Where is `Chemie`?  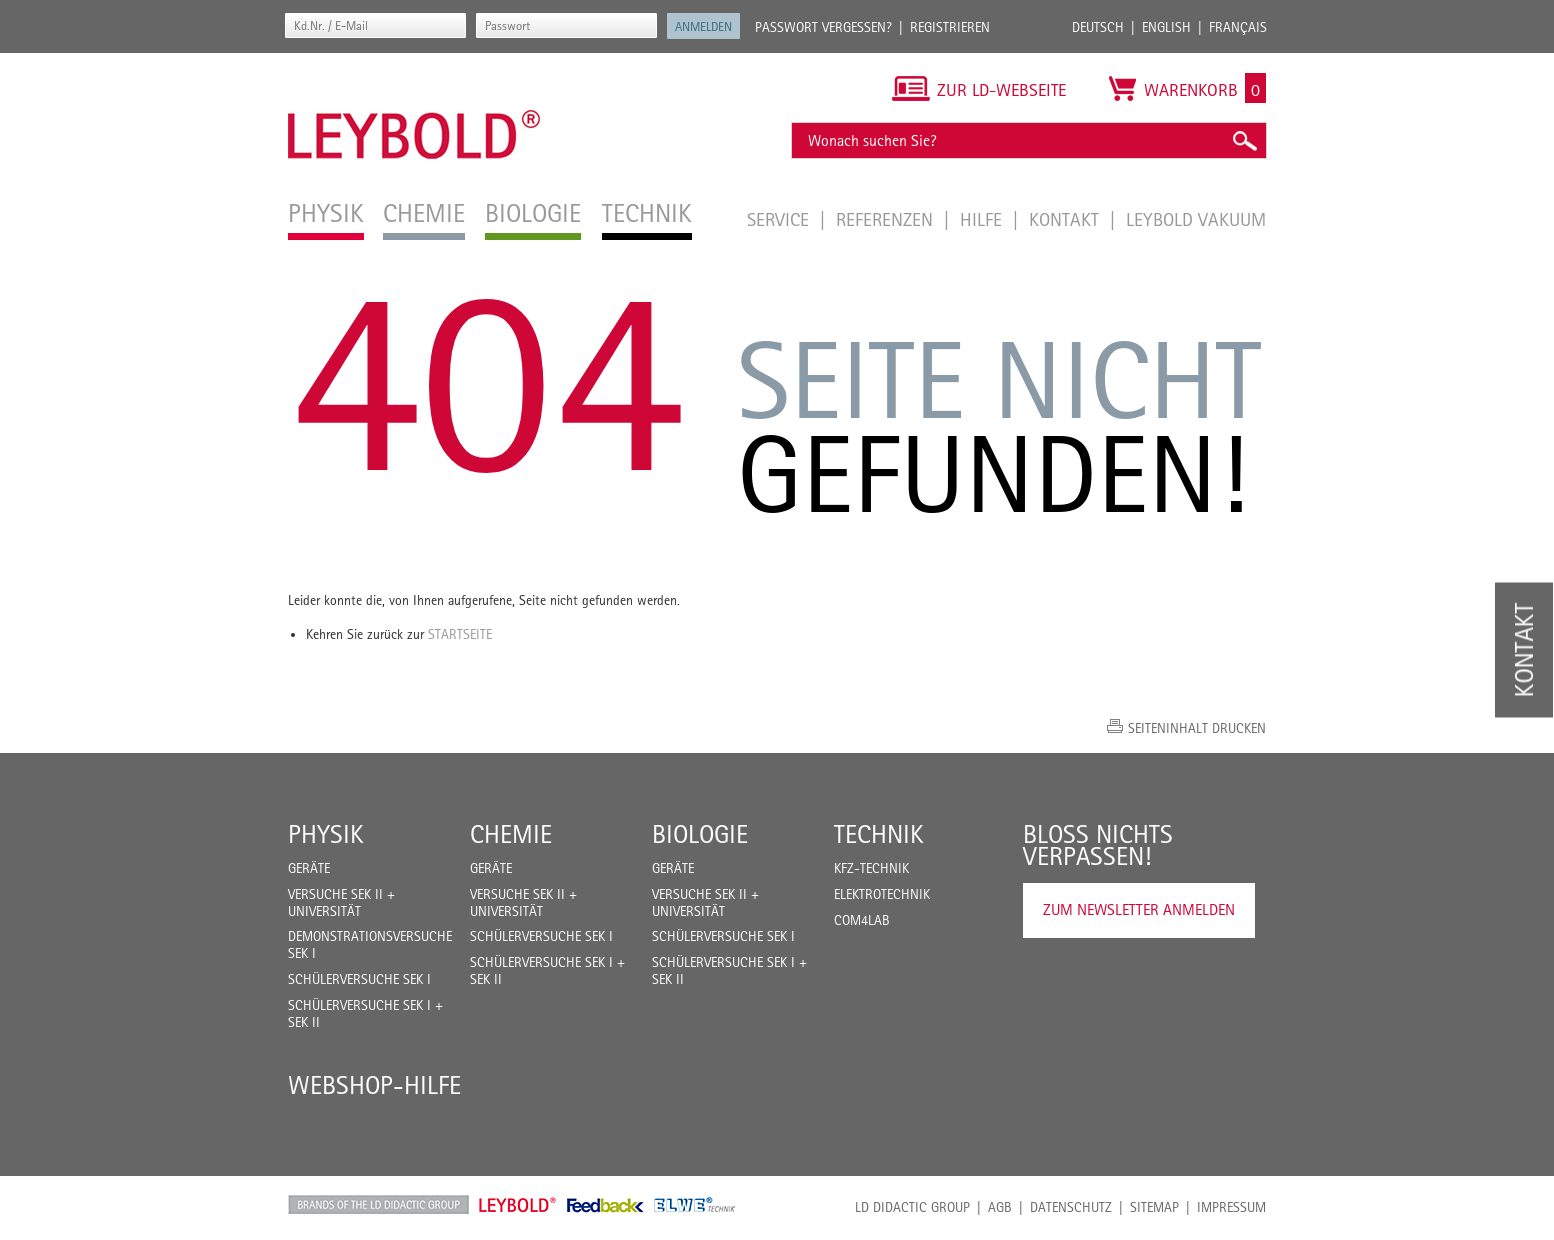
Chemie is located at coordinates (511, 834).